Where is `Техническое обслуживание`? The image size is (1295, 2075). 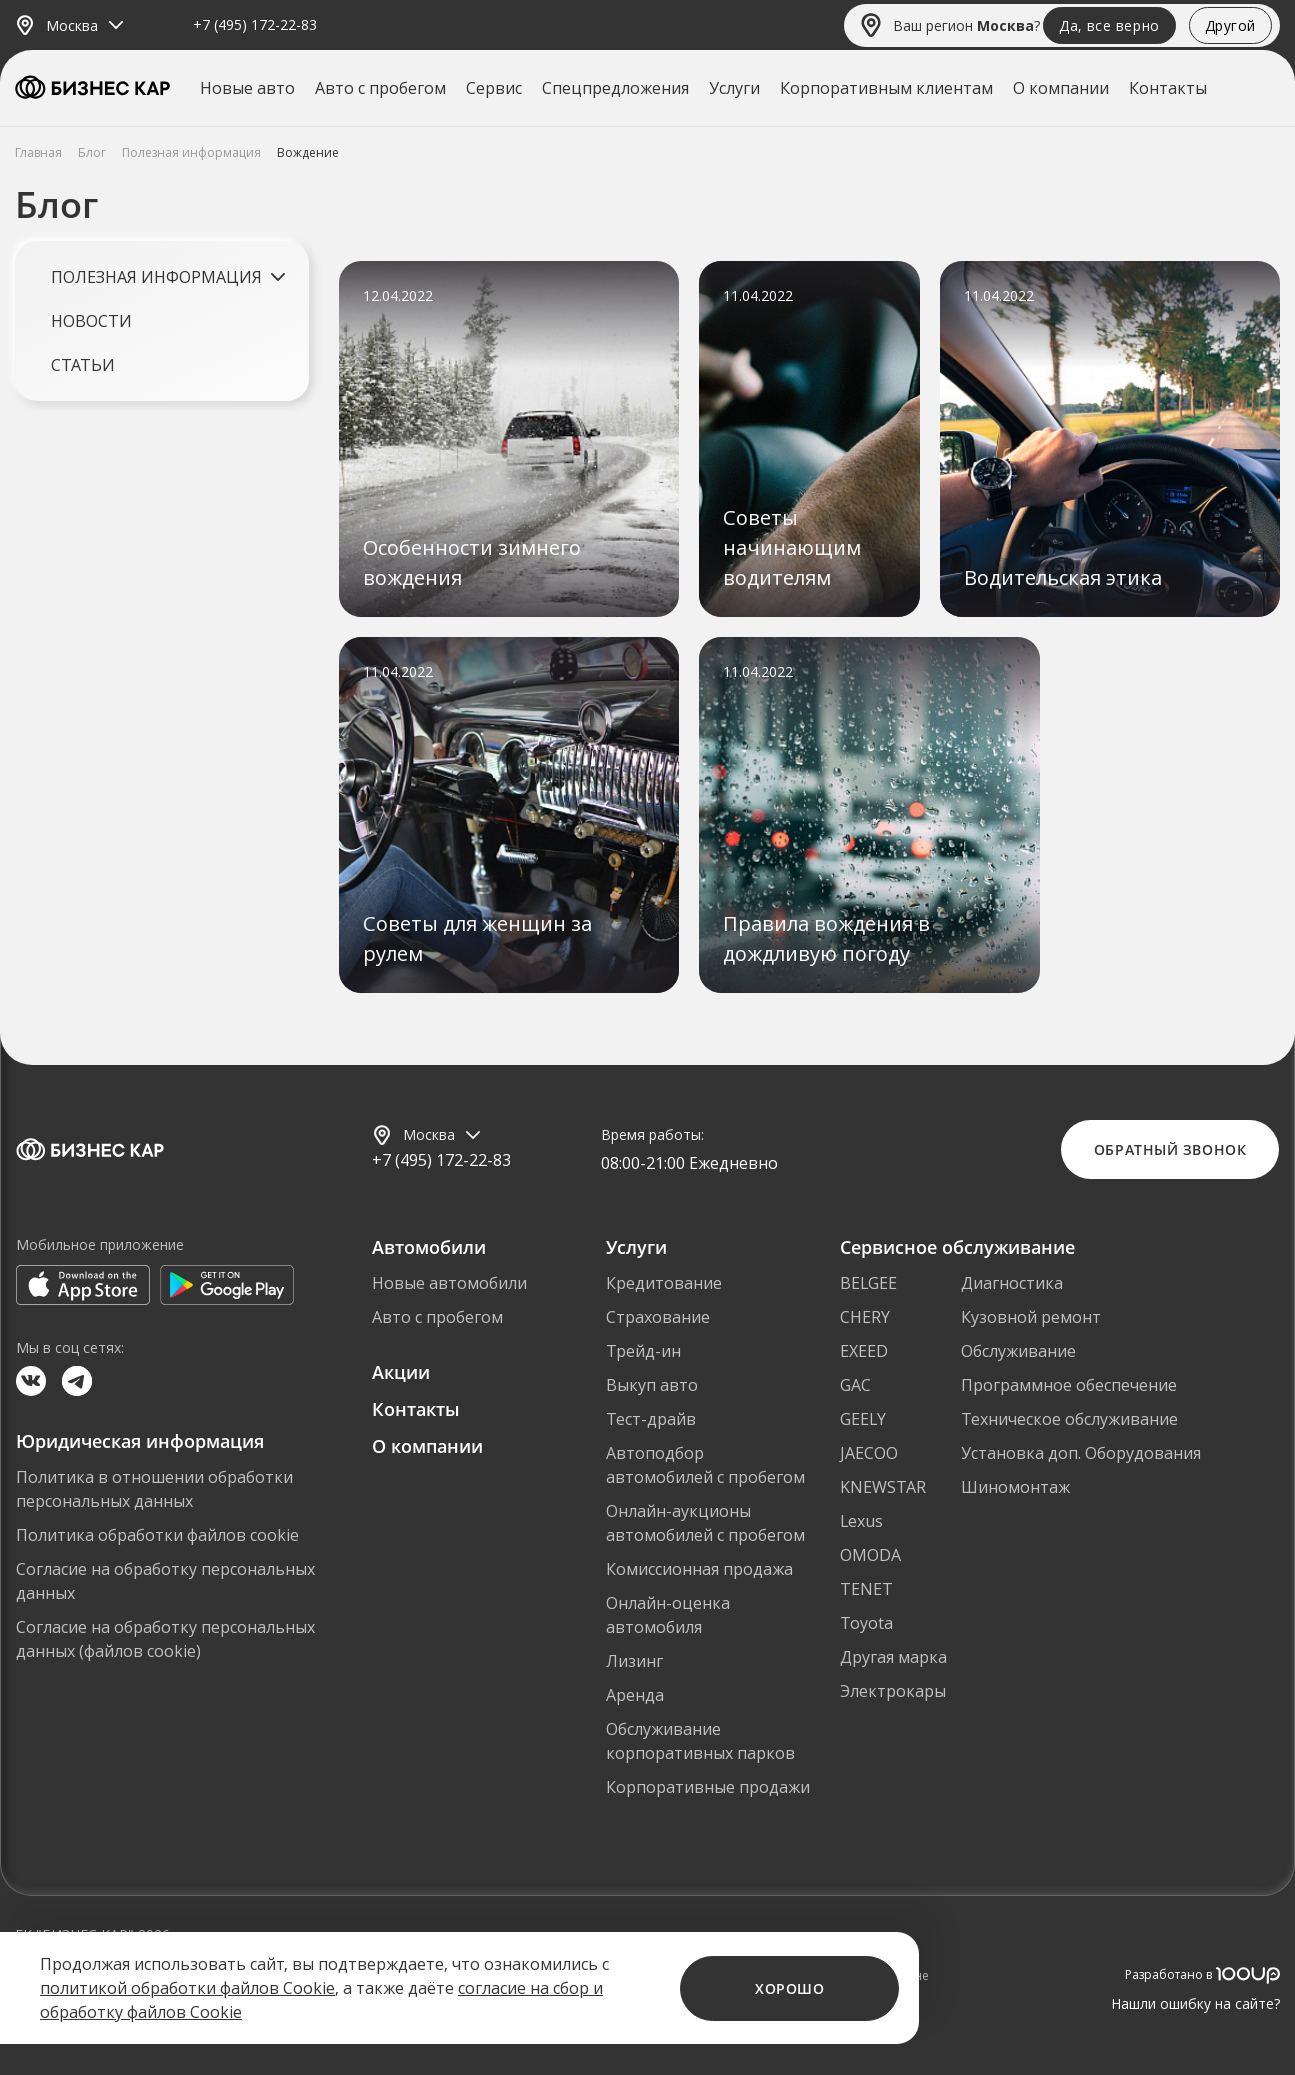
Техническое обслуживание is located at coordinates (1069, 1419).